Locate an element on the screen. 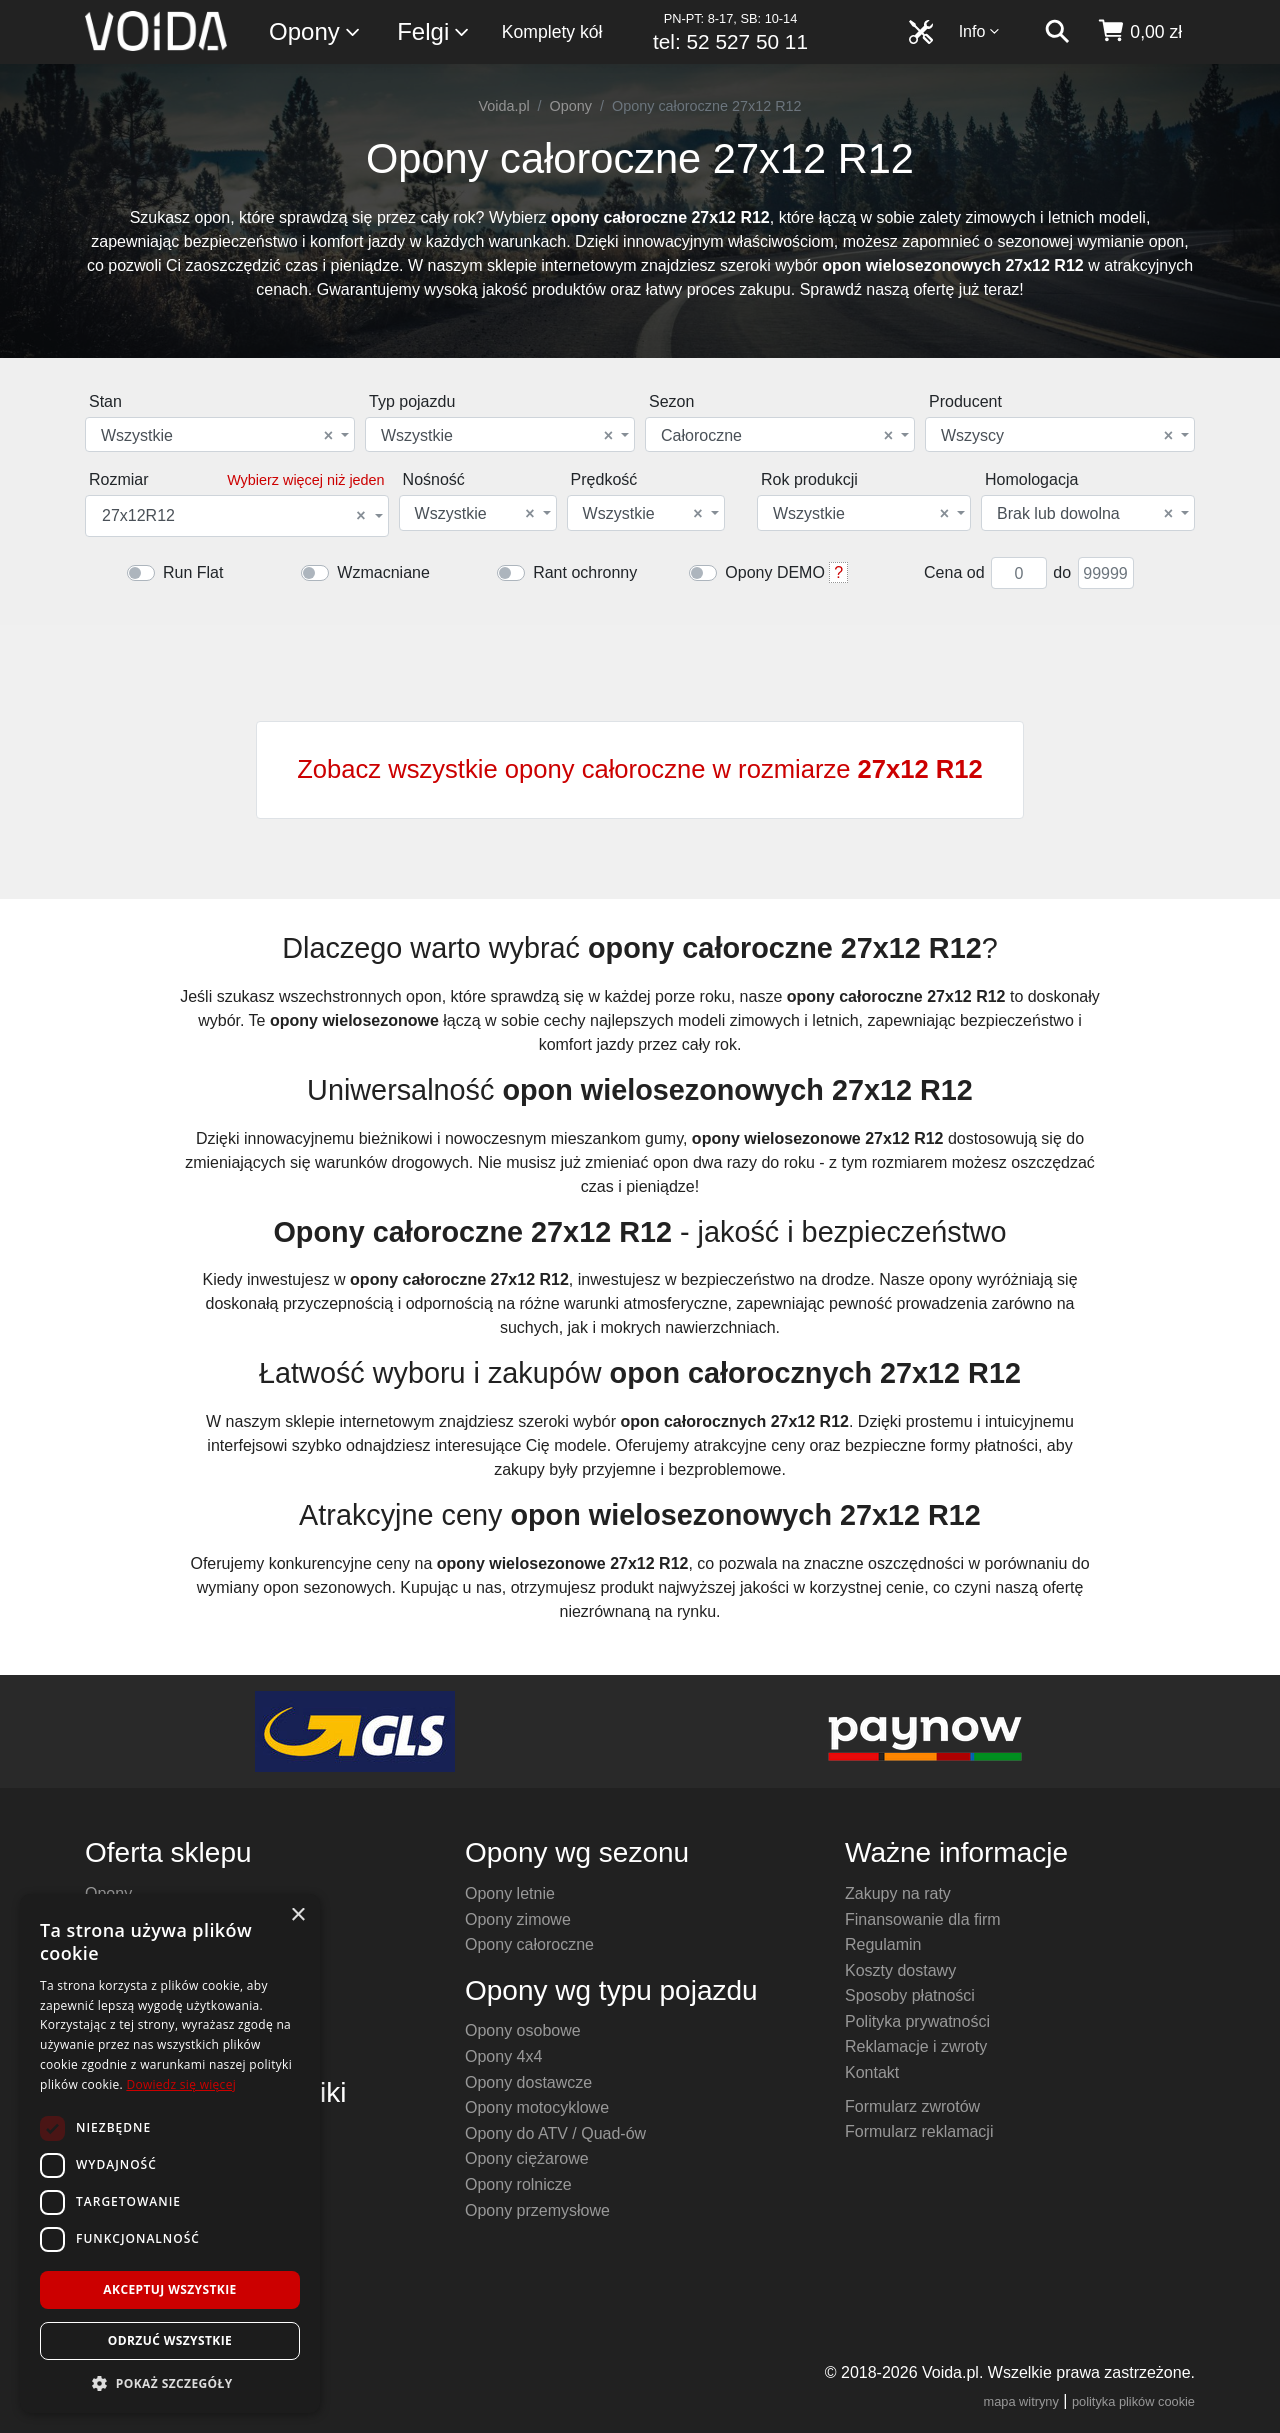  Opony motocyklowe is located at coordinates (537, 2107).